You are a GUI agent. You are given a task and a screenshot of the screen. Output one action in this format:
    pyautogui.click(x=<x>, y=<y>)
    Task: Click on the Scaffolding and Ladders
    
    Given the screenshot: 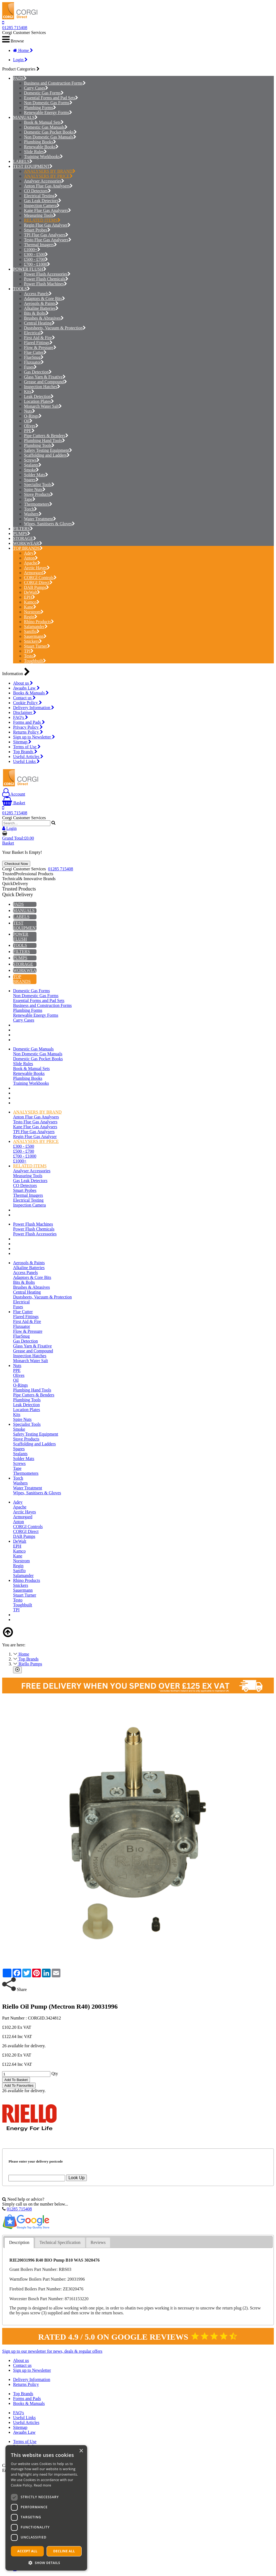 What is the action you would take?
    pyautogui.click(x=47, y=455)
    